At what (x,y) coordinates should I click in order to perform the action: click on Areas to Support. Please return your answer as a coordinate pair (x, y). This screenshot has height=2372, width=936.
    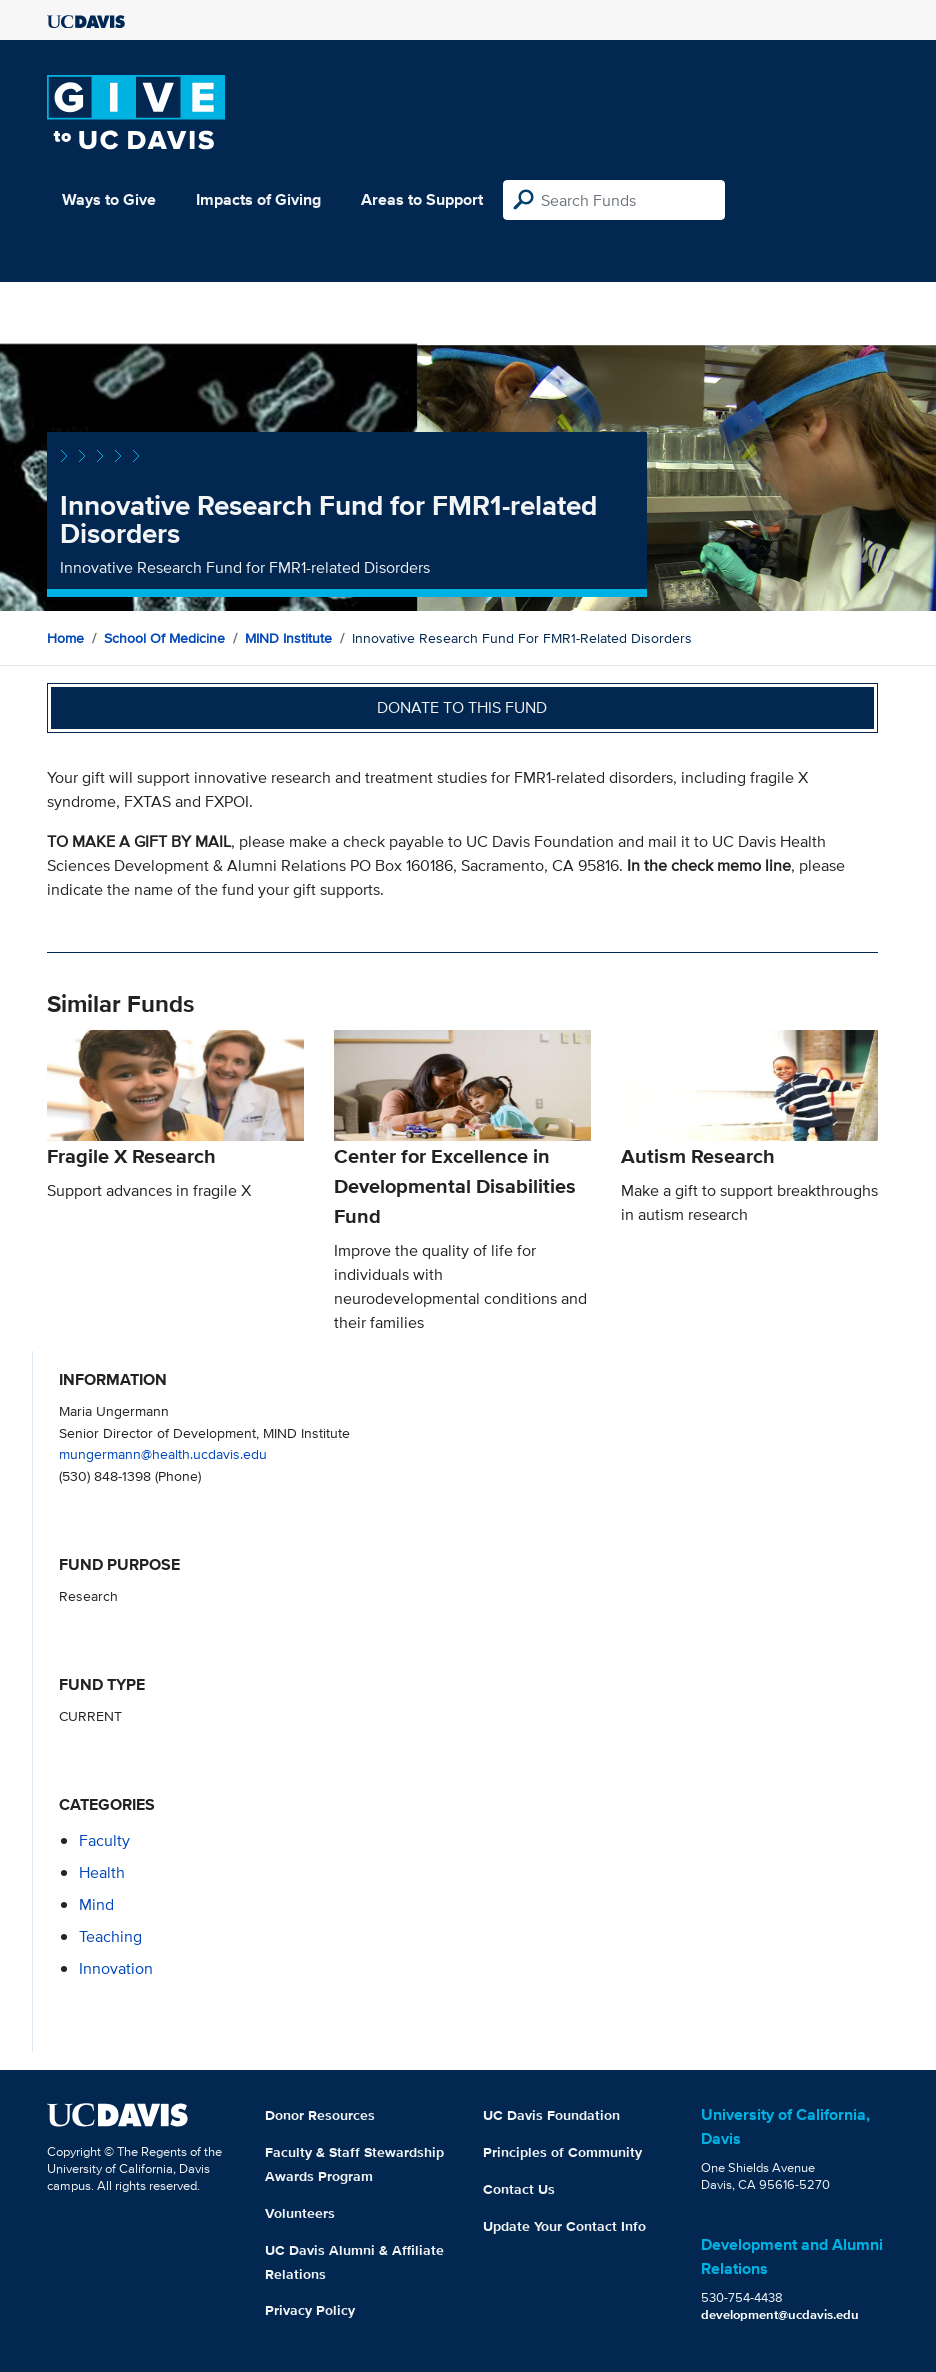
    Looking at the image, I should click on (422, 199).